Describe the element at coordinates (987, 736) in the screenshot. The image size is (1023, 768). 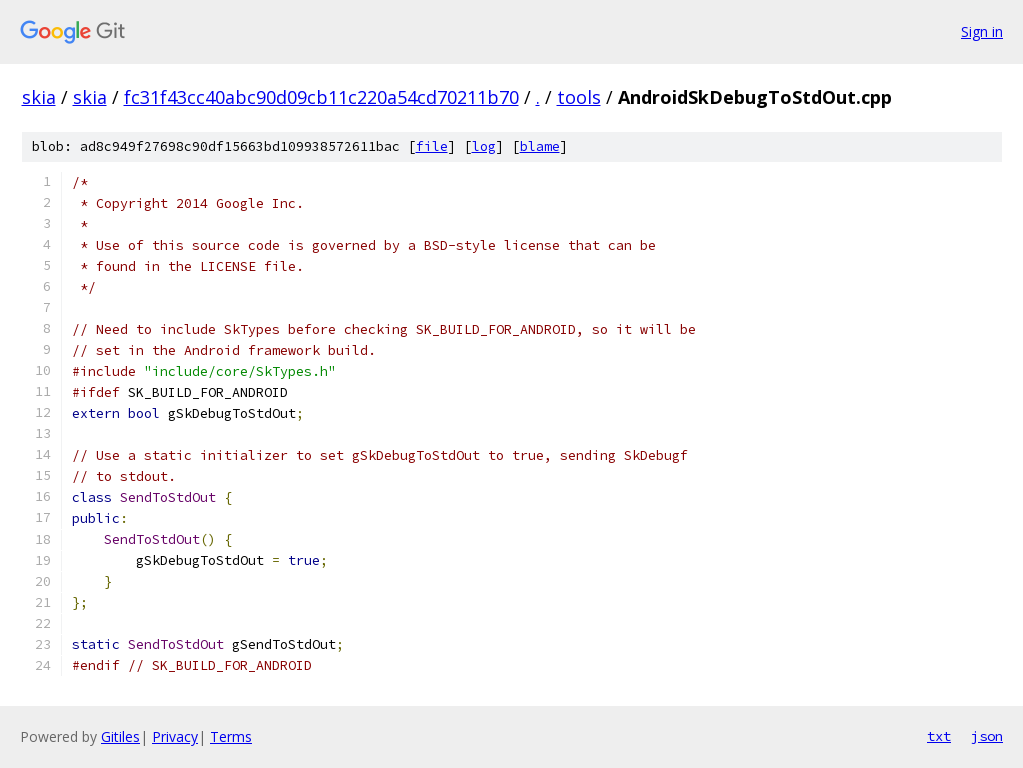
I see `json` at that location.